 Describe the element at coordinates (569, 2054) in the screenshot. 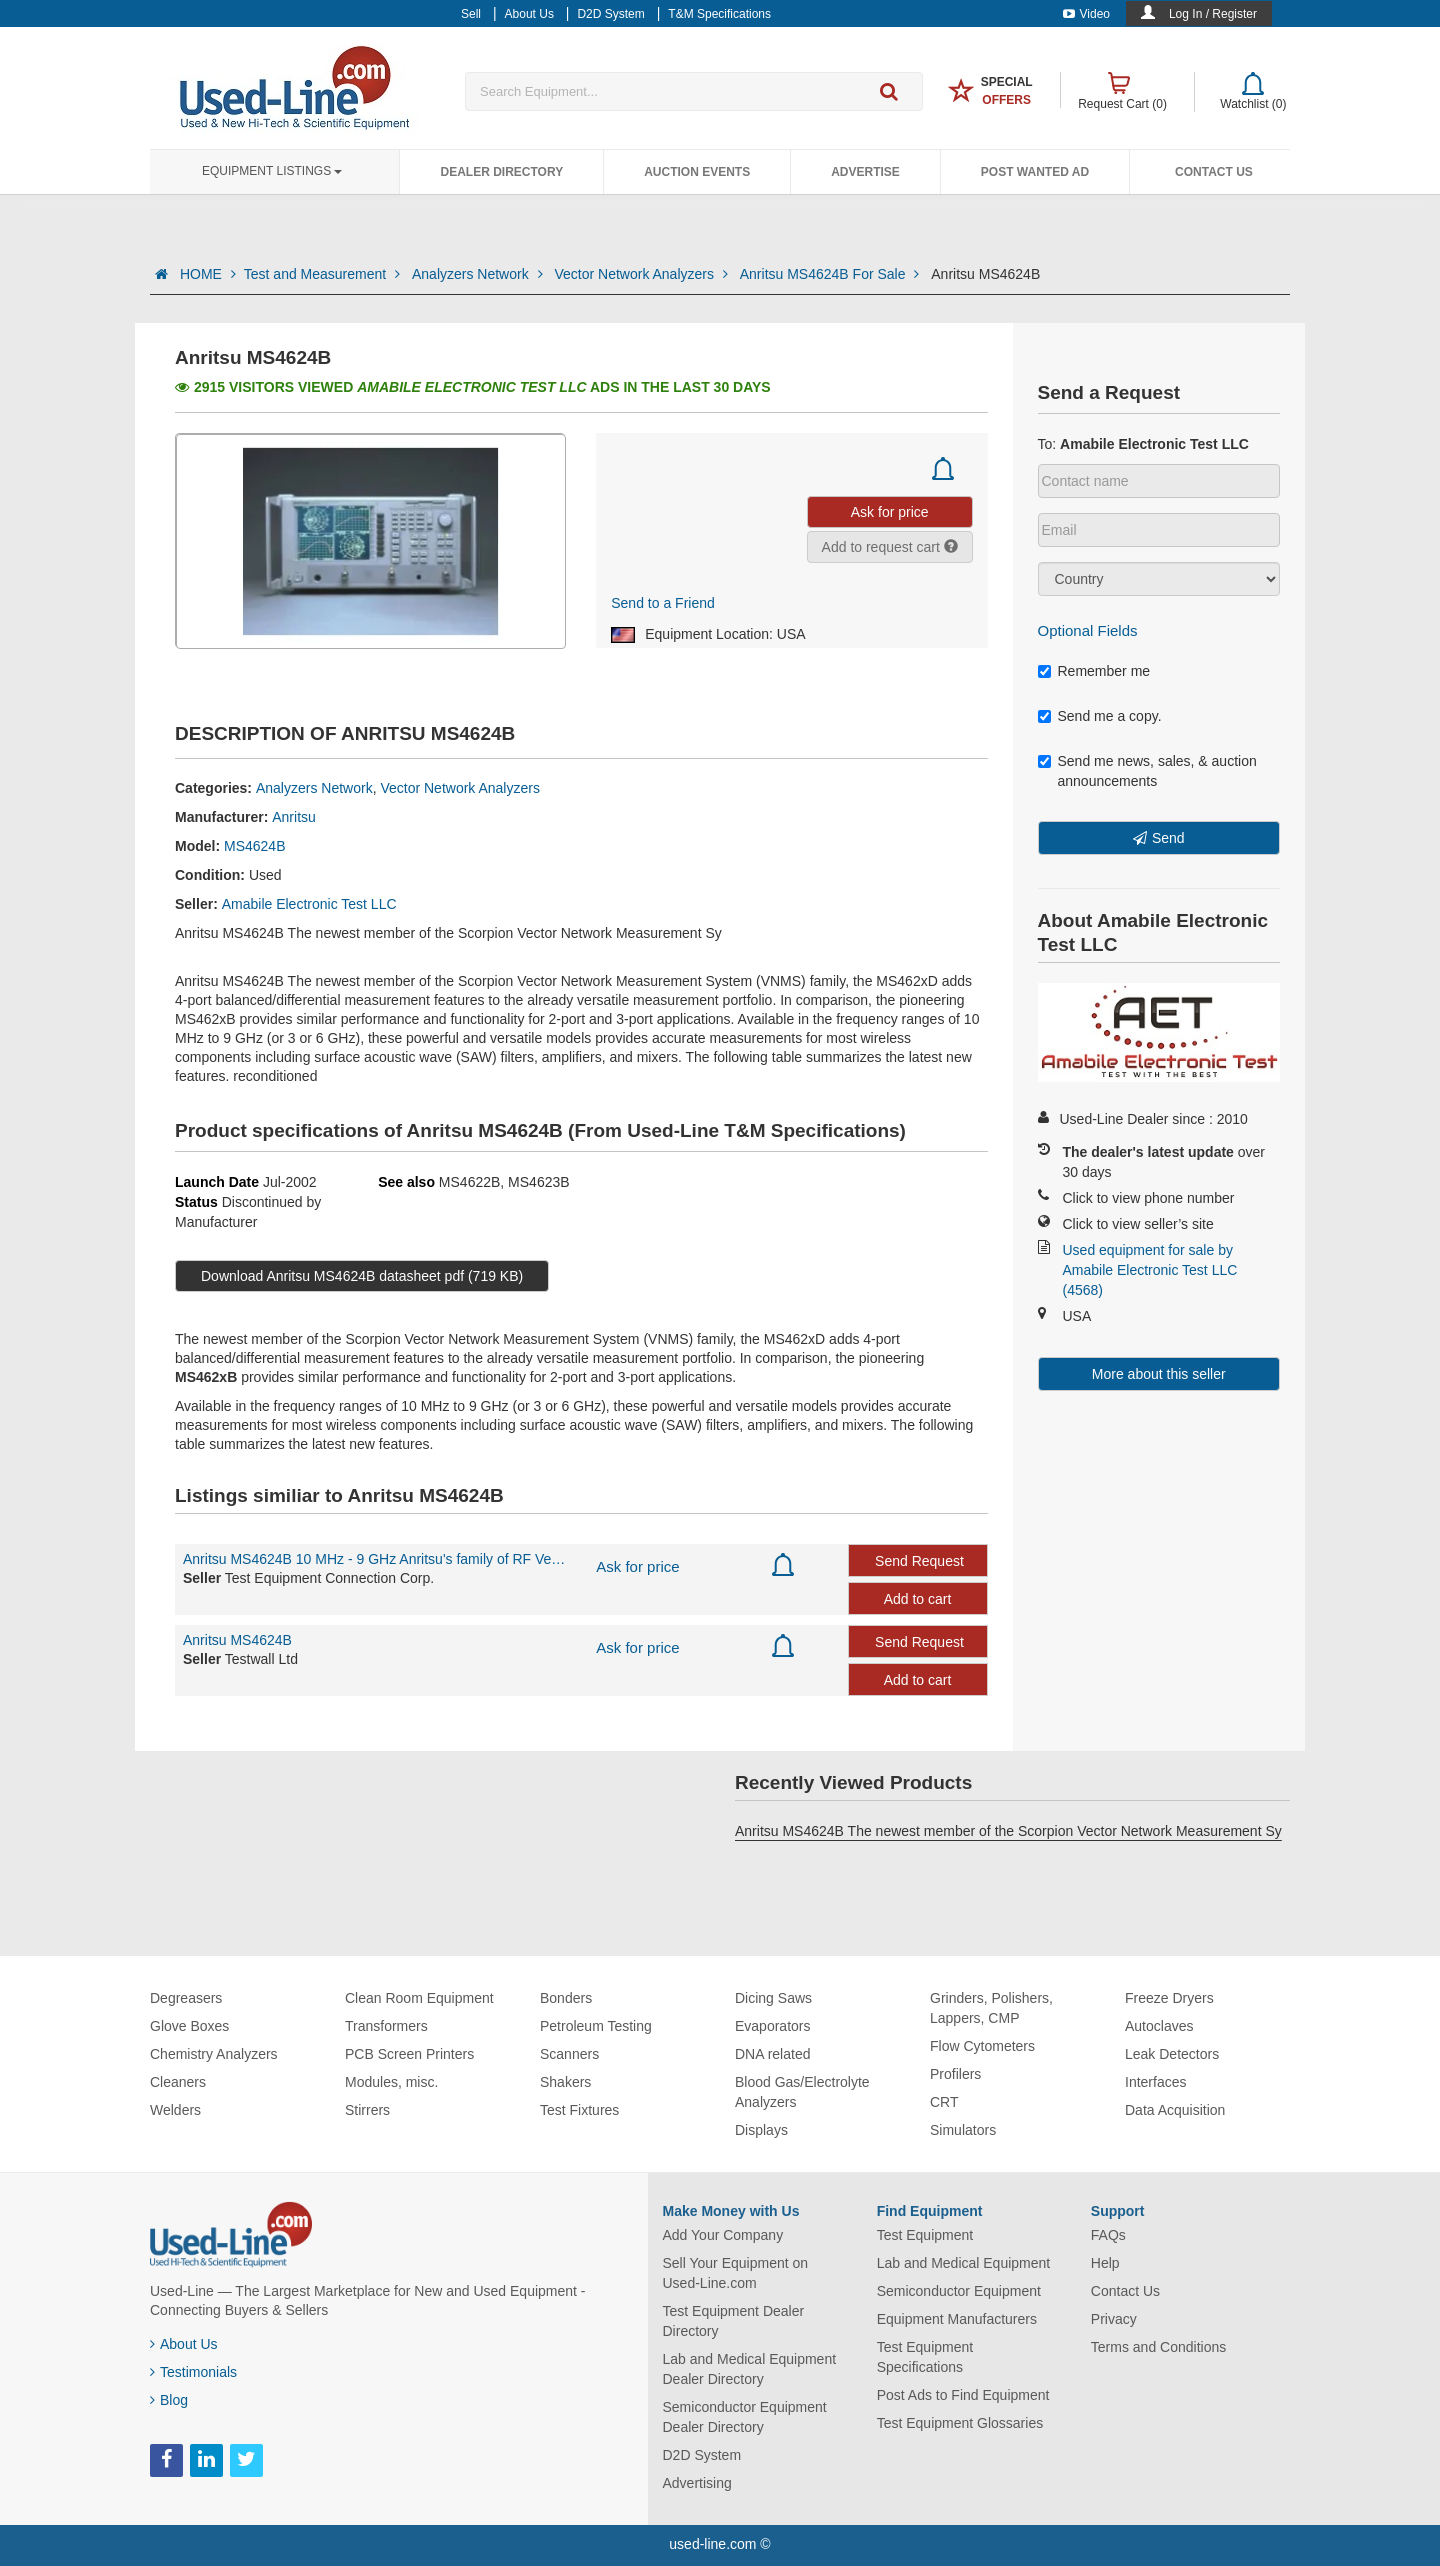

I see `Scanners` at that location.